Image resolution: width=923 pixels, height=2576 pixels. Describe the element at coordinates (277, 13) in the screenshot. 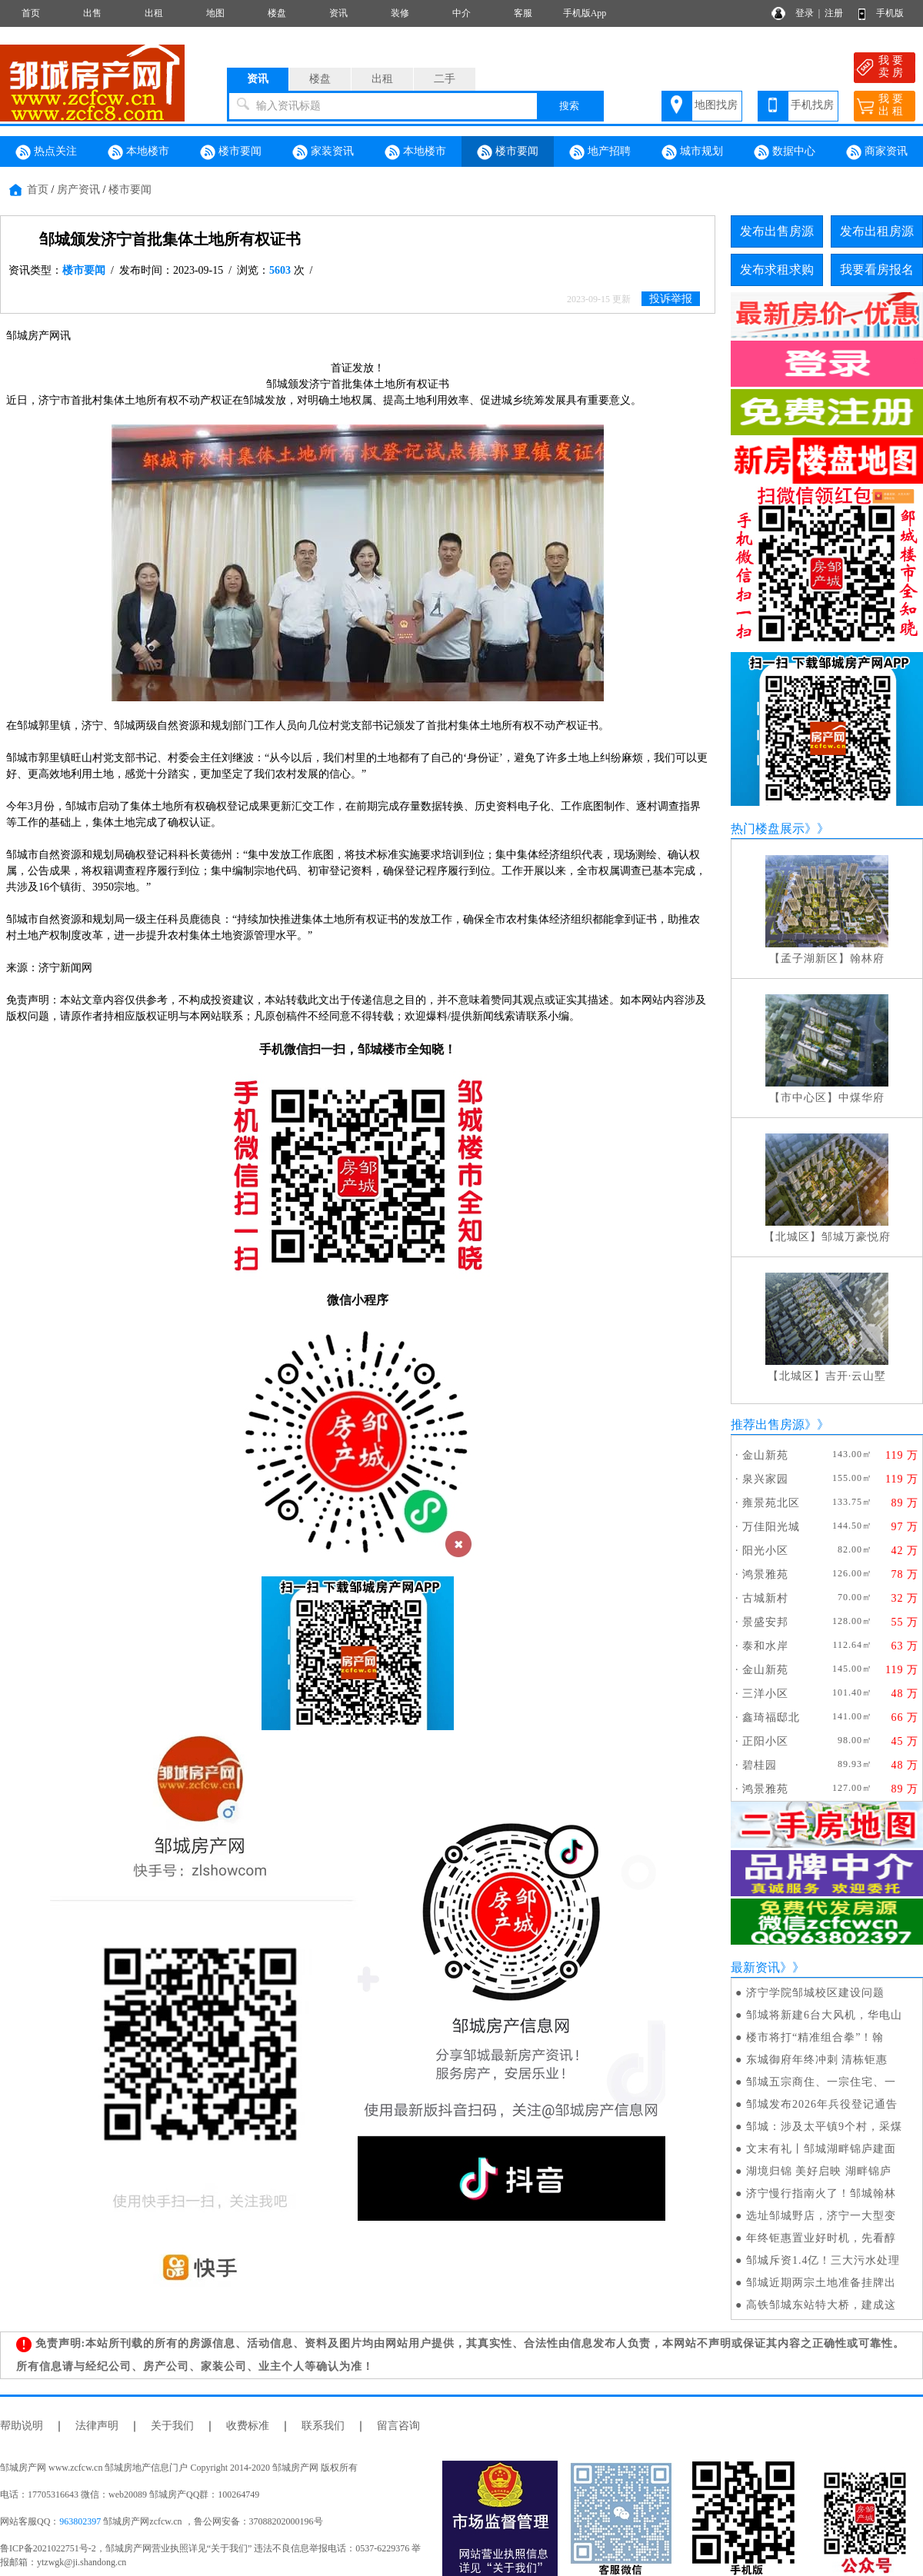

I see `楼盘` at that location.